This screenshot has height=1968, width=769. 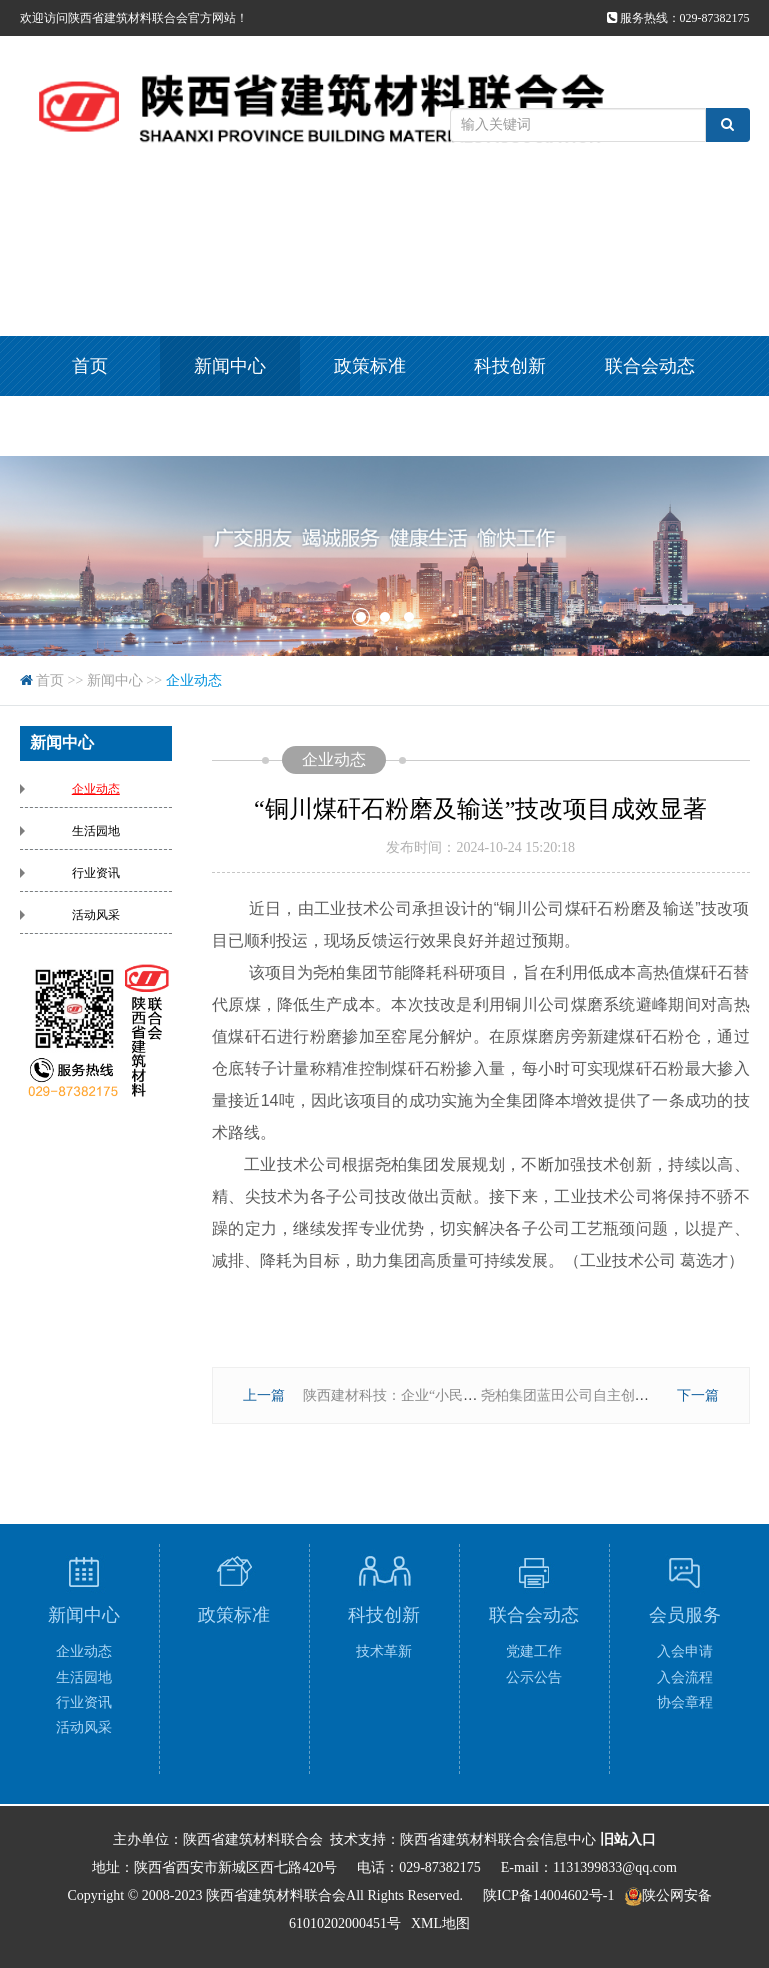 What do you see at coordinates (96, 831) in the screenshot?
I see `生活园地` at bounding box center [96, 831].